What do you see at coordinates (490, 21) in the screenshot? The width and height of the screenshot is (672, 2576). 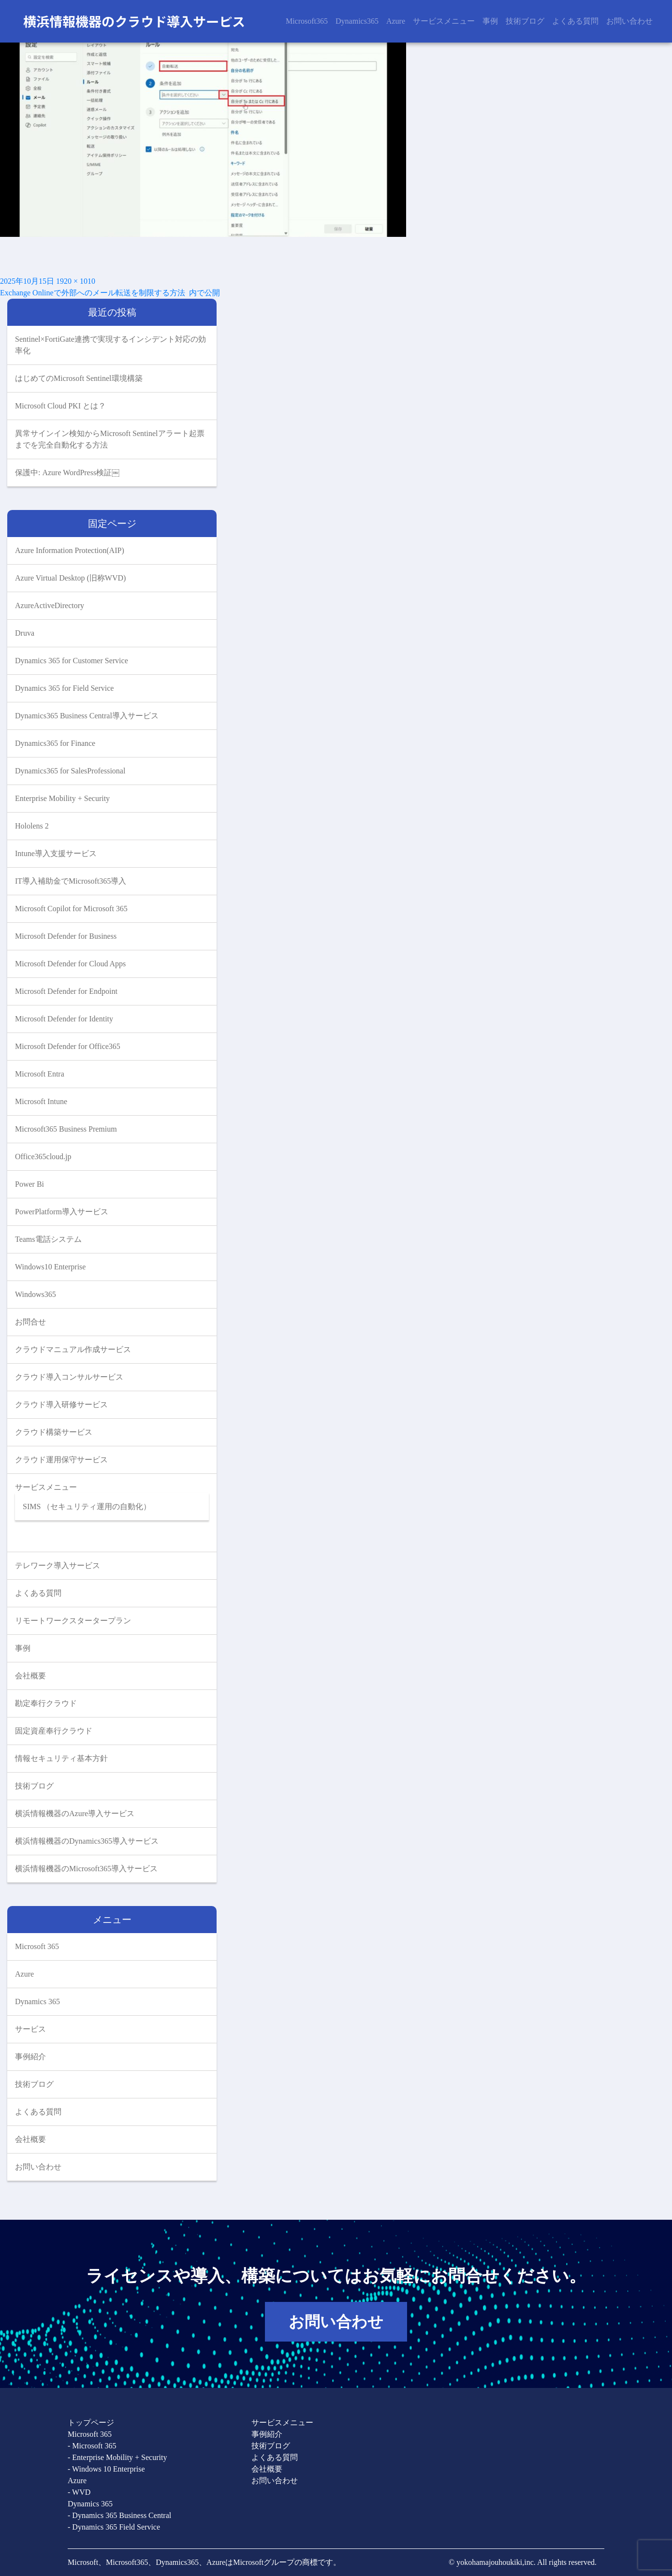 I see `事例` at bounding box center [490, 21].